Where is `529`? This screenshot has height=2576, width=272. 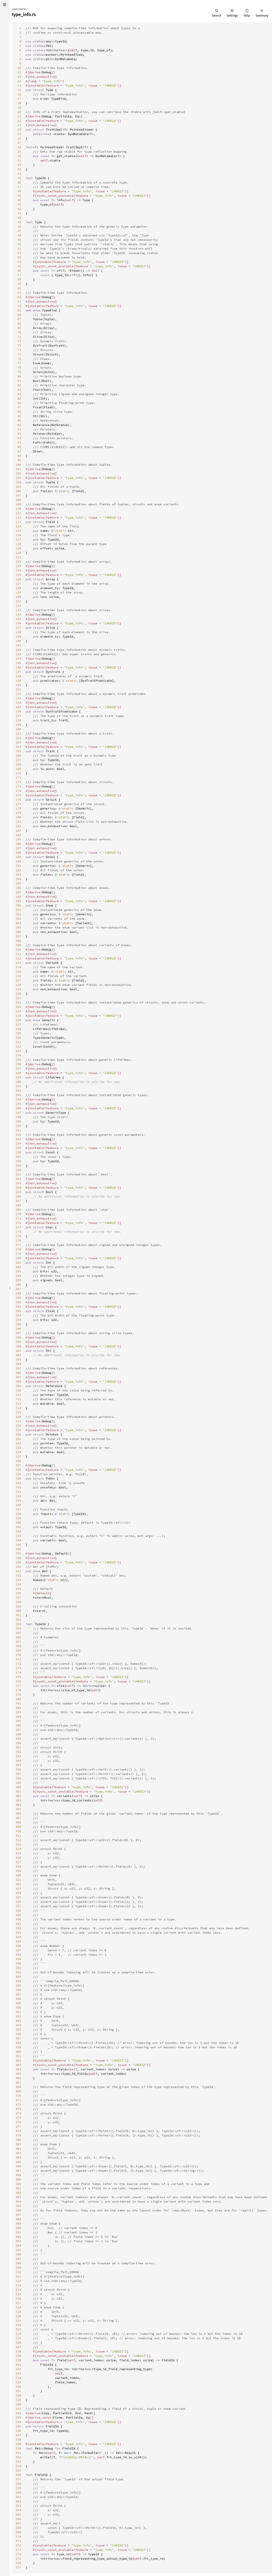
529 is located at coordinates (18, 2356).